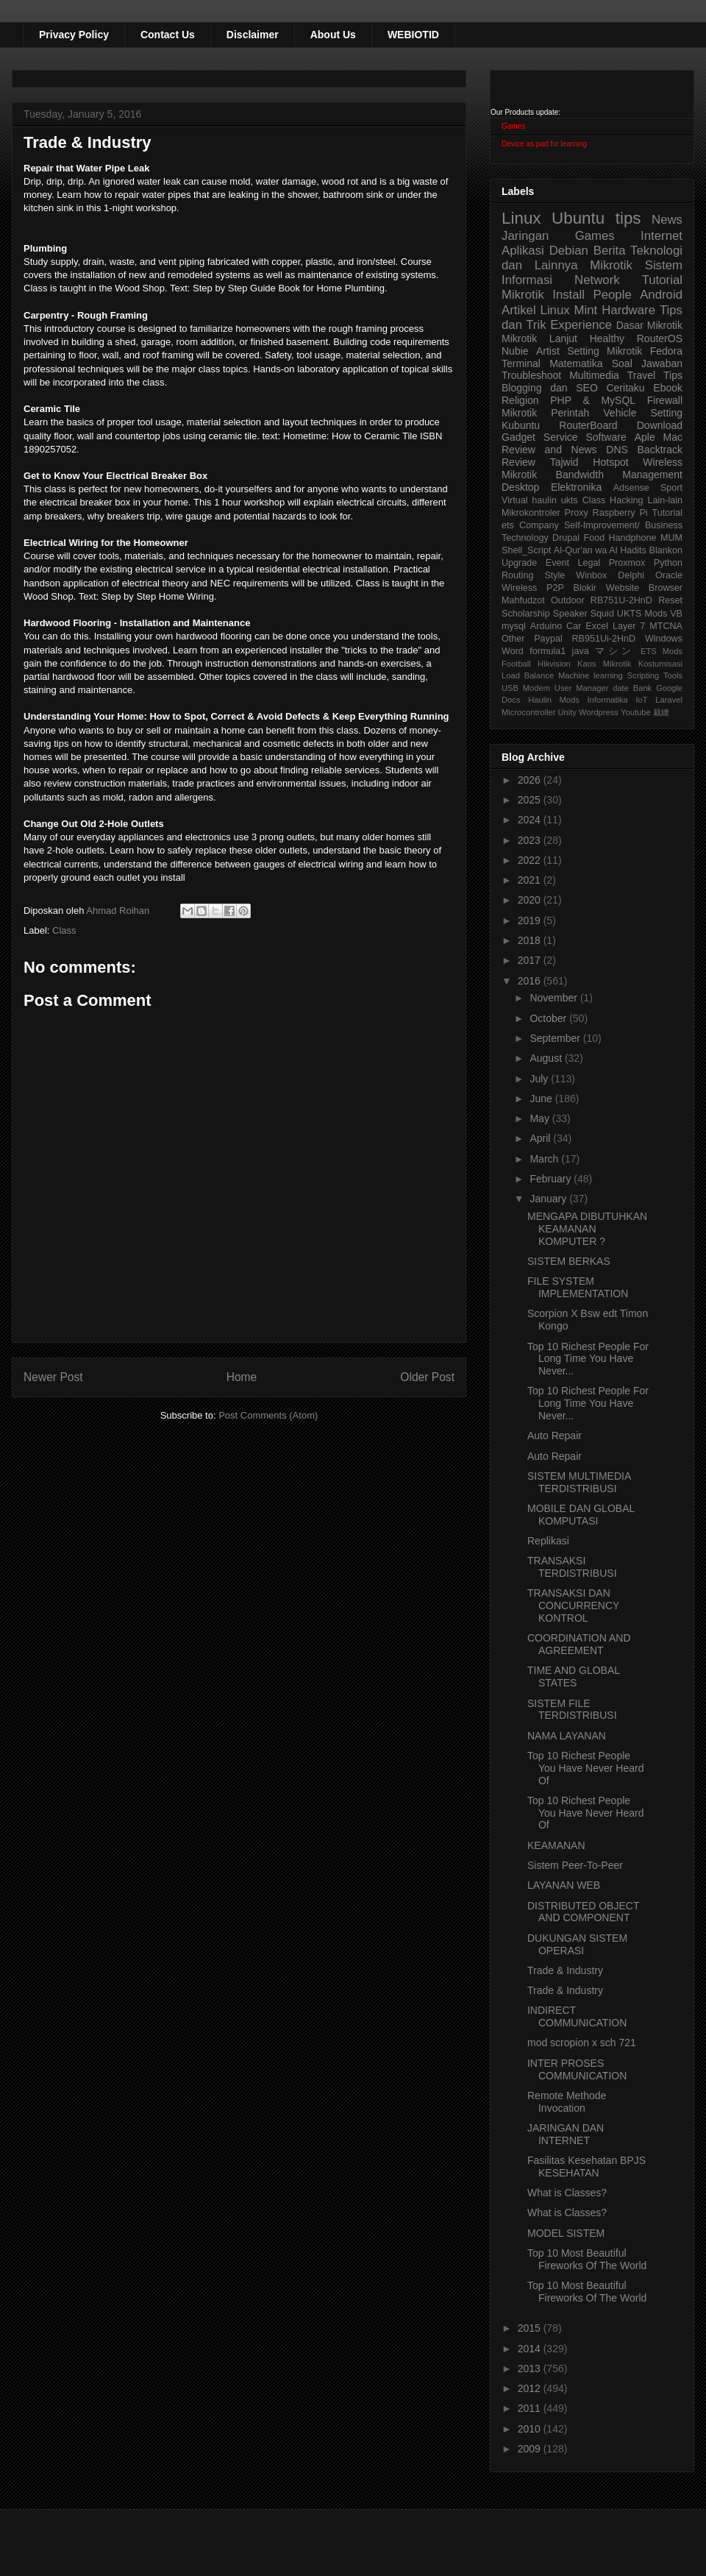 This screenshot has height=2576, width=706. Describe the element at coordinates (667, 220) in the screenshot. I see `News` at that location.